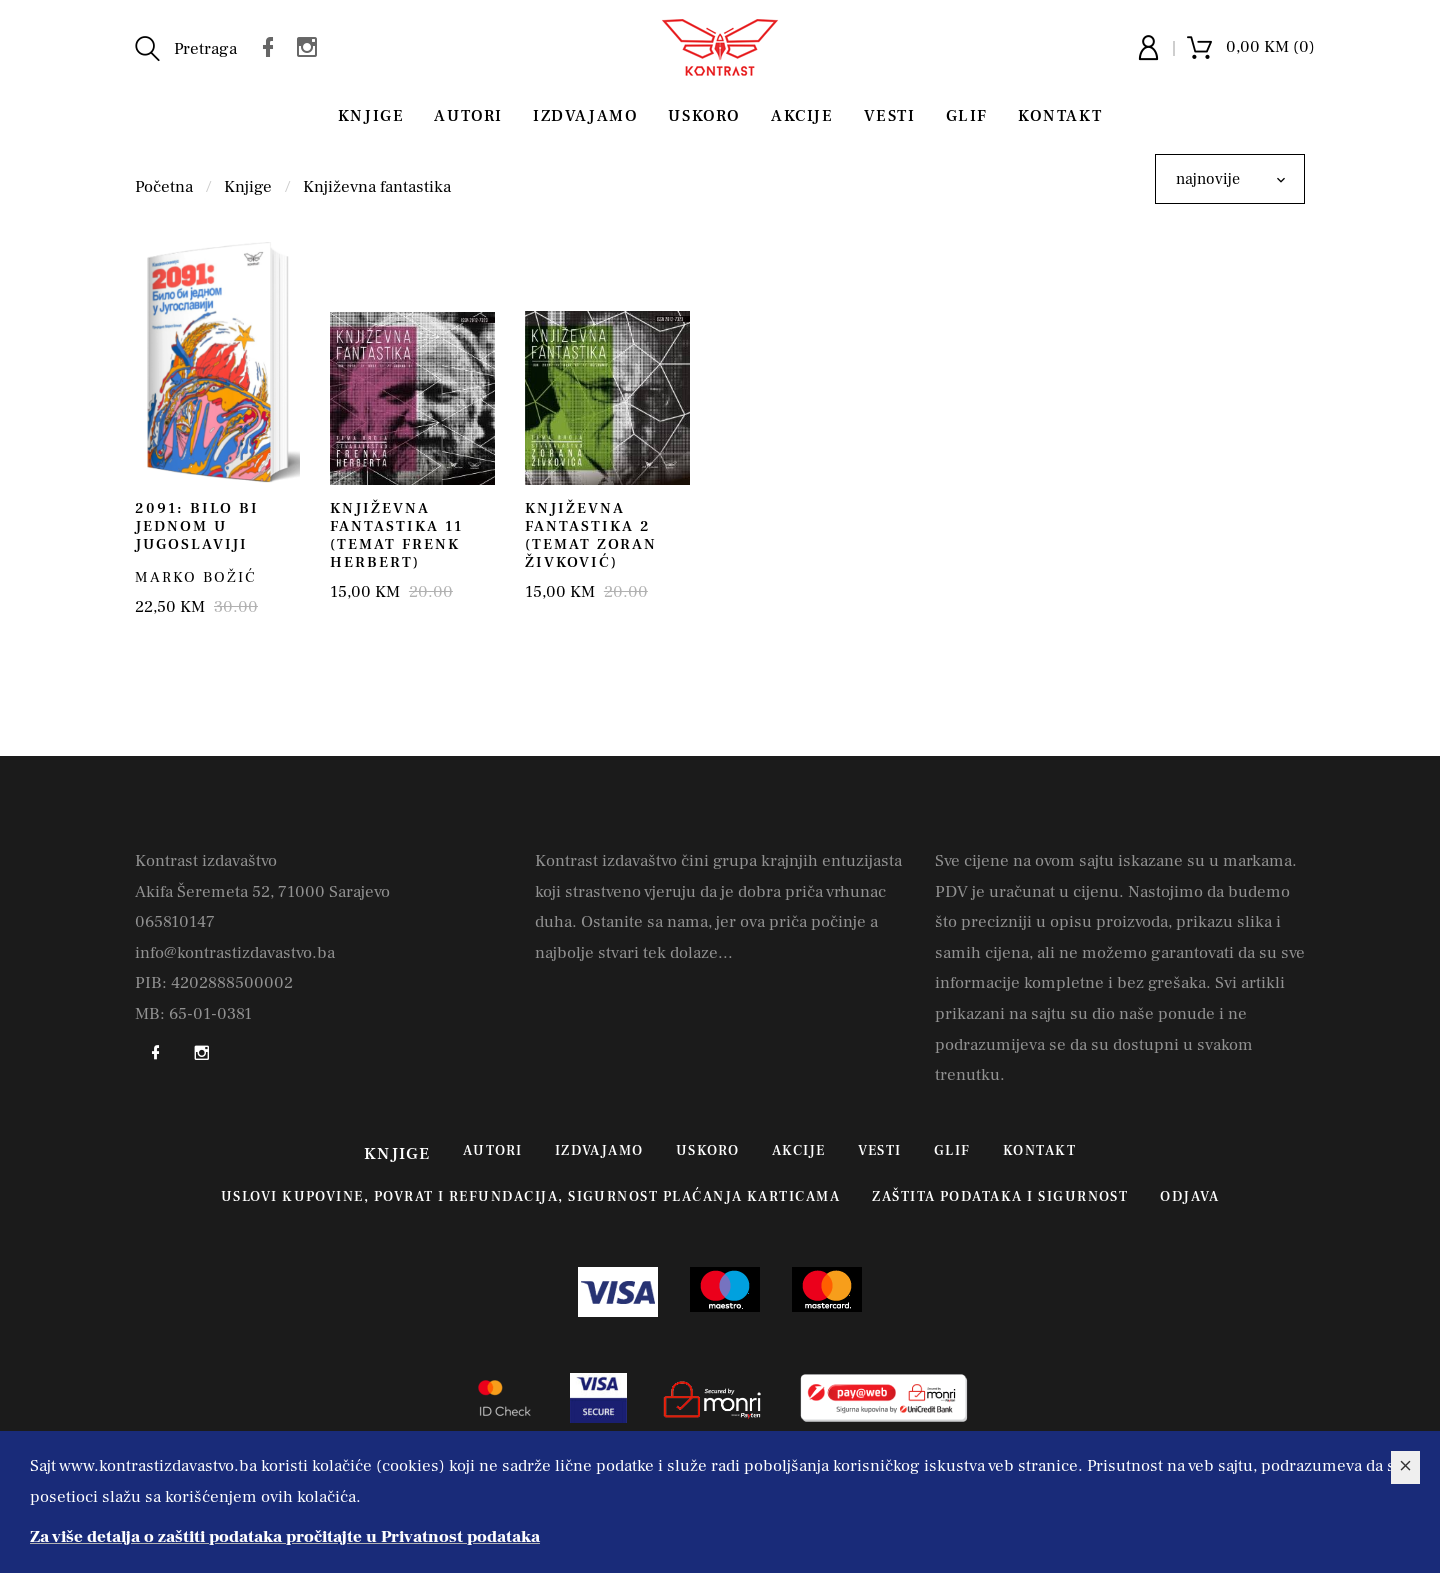 The image size is (1440, 1573). Describe the element at coordinates (890, 116) in the screenshot. I see `Vesti` at that location.